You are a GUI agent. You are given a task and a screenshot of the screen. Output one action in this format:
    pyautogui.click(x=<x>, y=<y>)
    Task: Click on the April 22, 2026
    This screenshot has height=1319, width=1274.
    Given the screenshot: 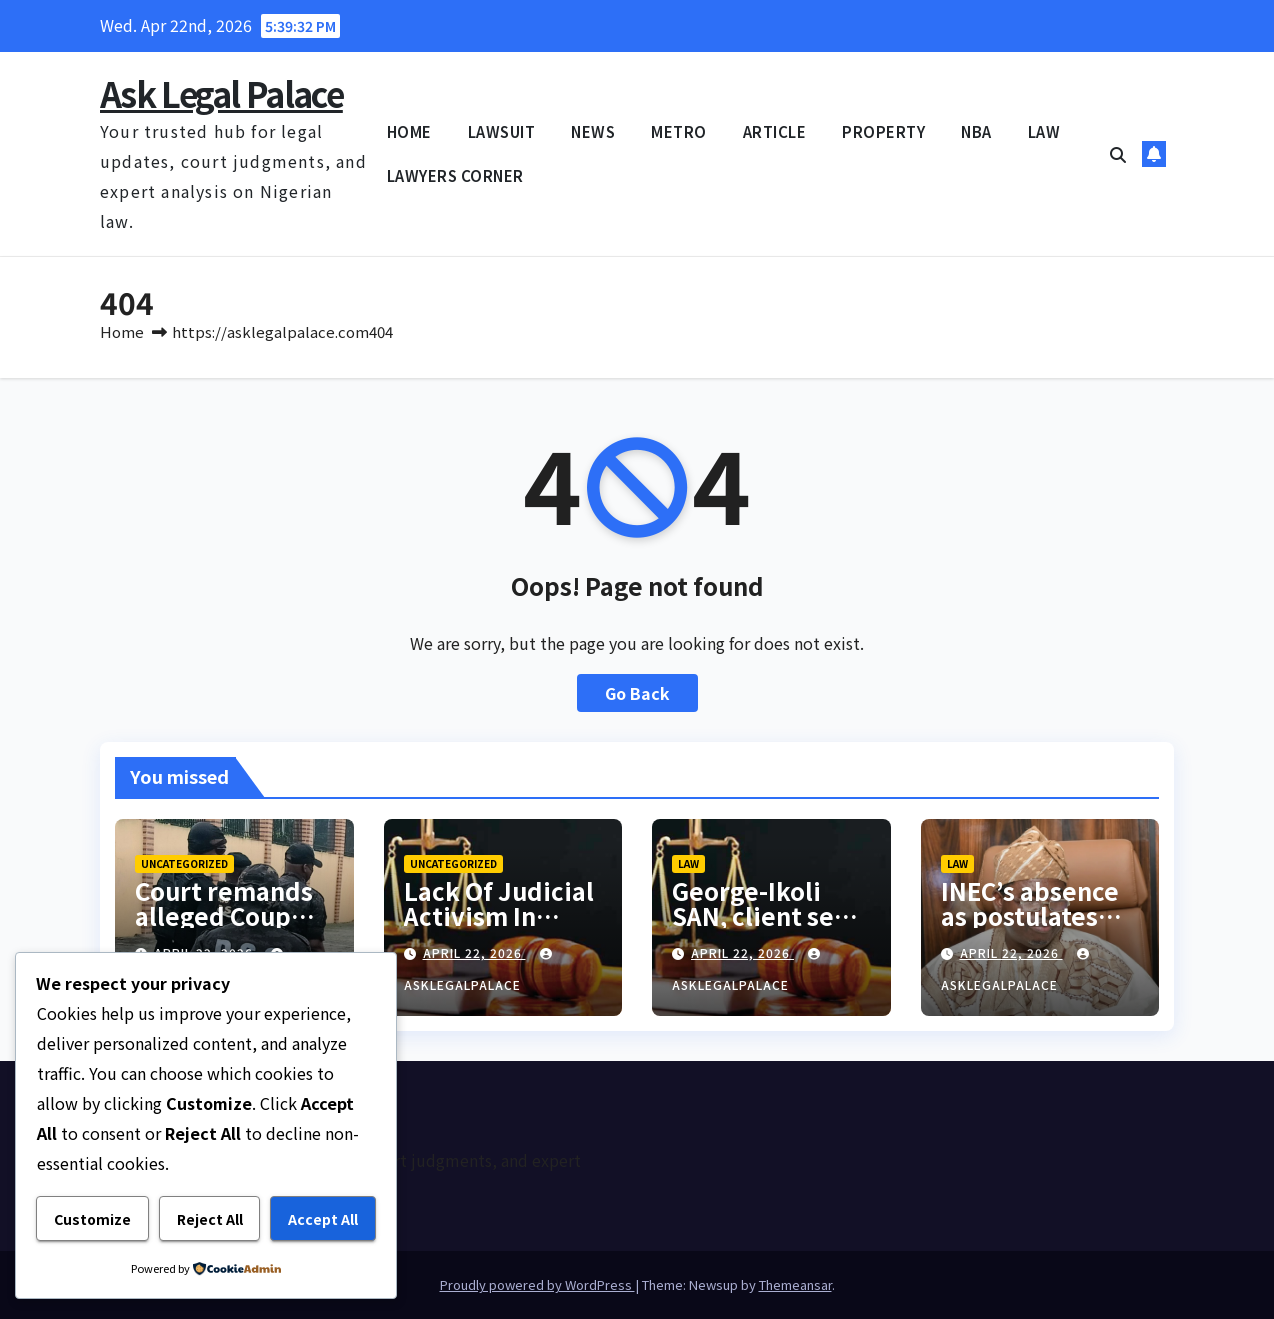 What is the action you would take?
    pyautogui.click(x=474, y=952)
    